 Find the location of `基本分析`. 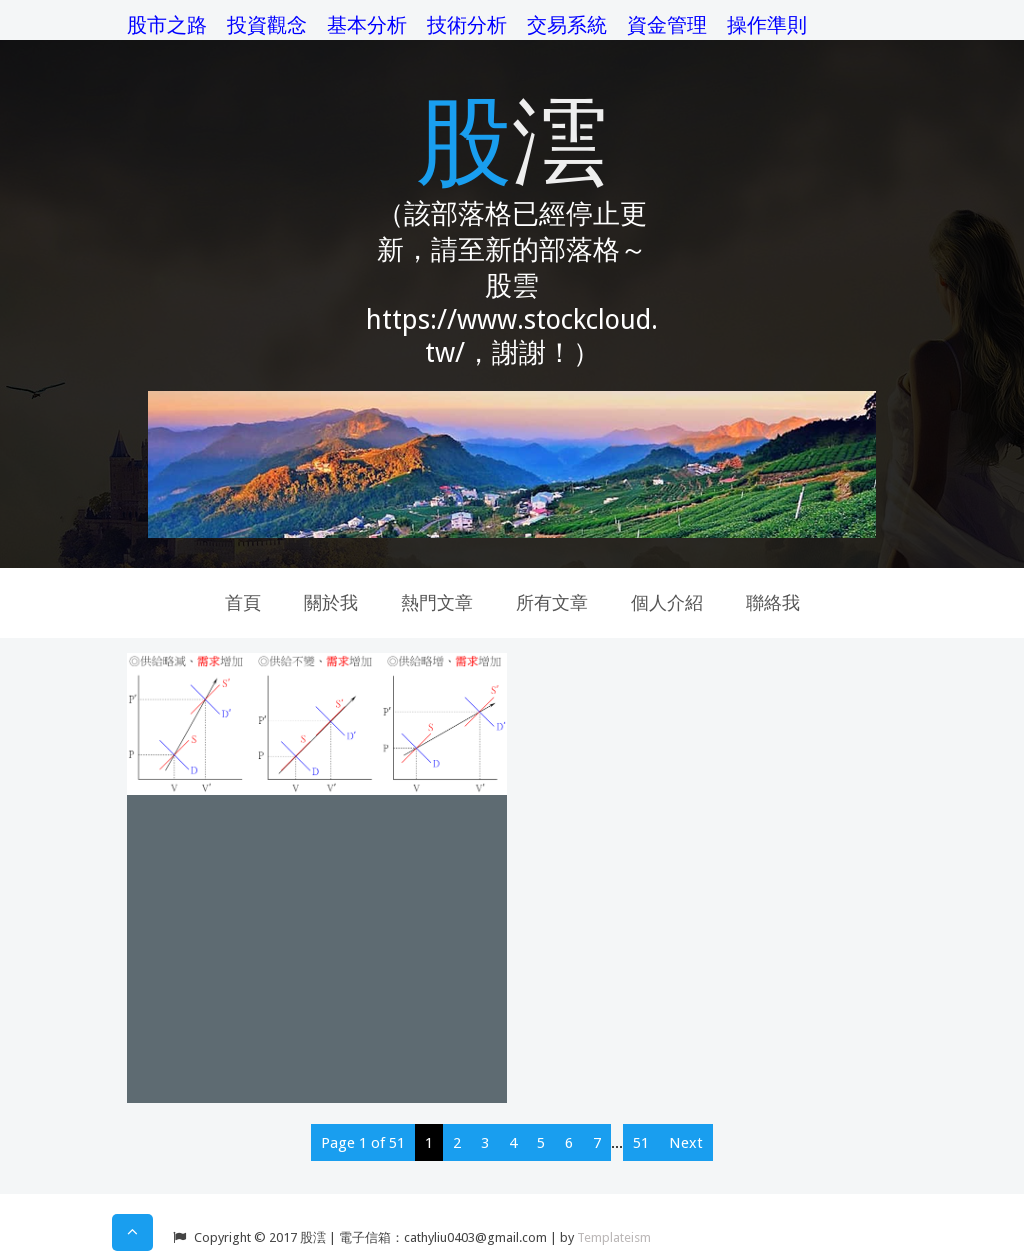

基本分析 is located at coordinates (367, 25).